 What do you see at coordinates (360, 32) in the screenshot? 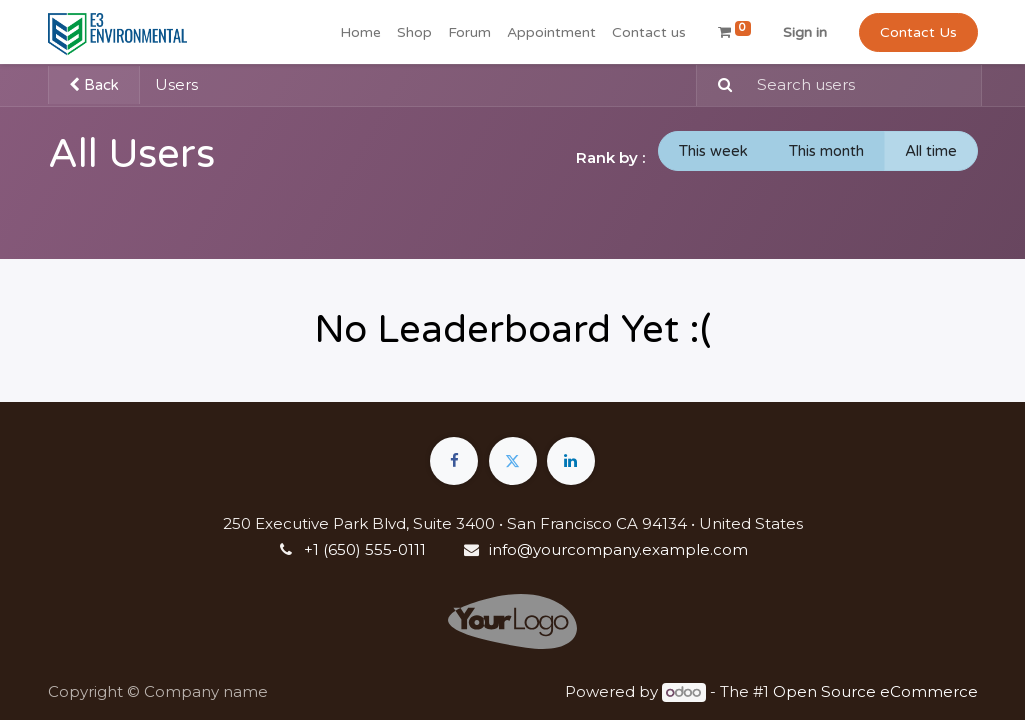
I see `[menuitem]` at bounding box center [360, 32].